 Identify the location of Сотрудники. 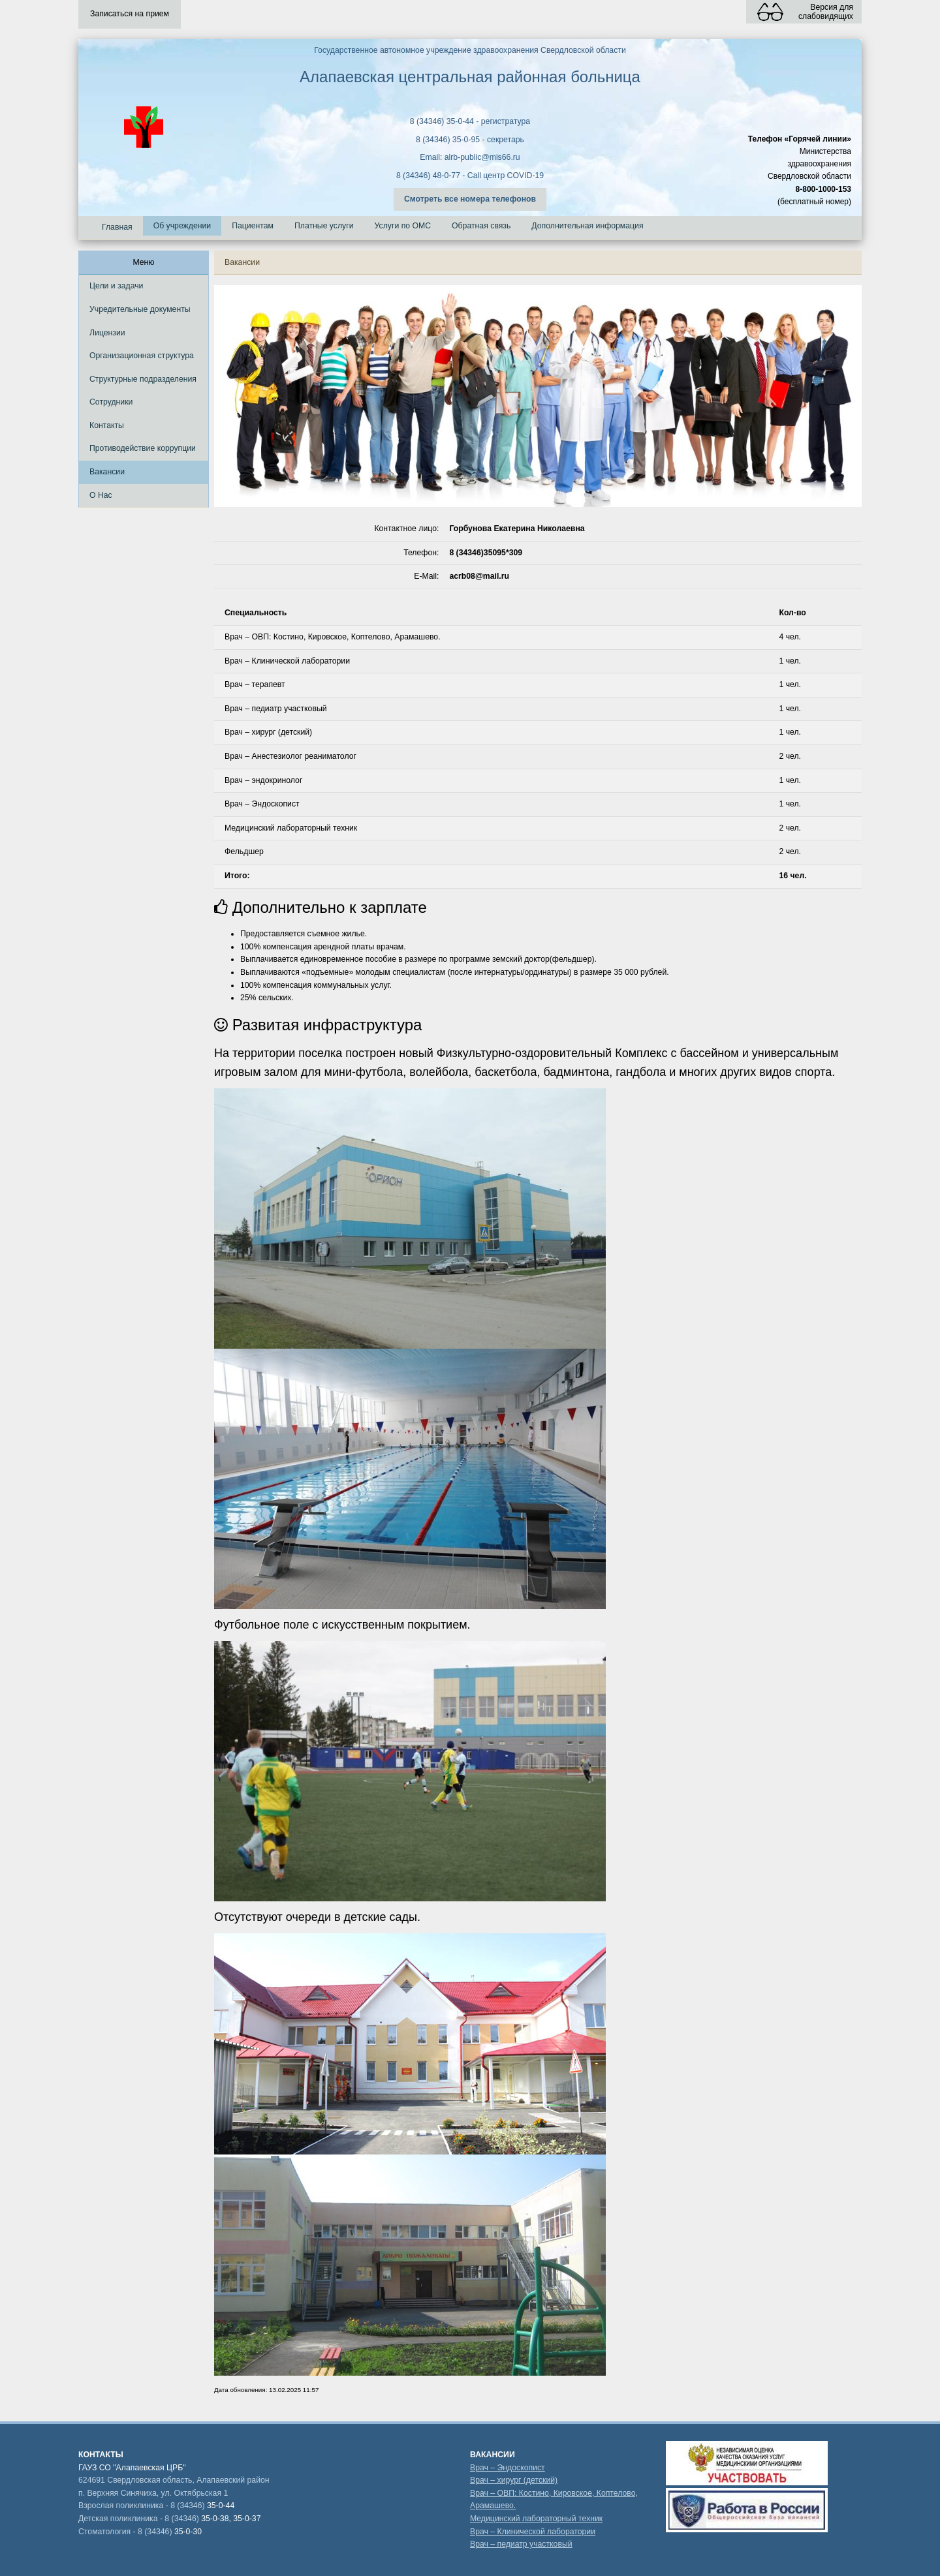
(111, 401).